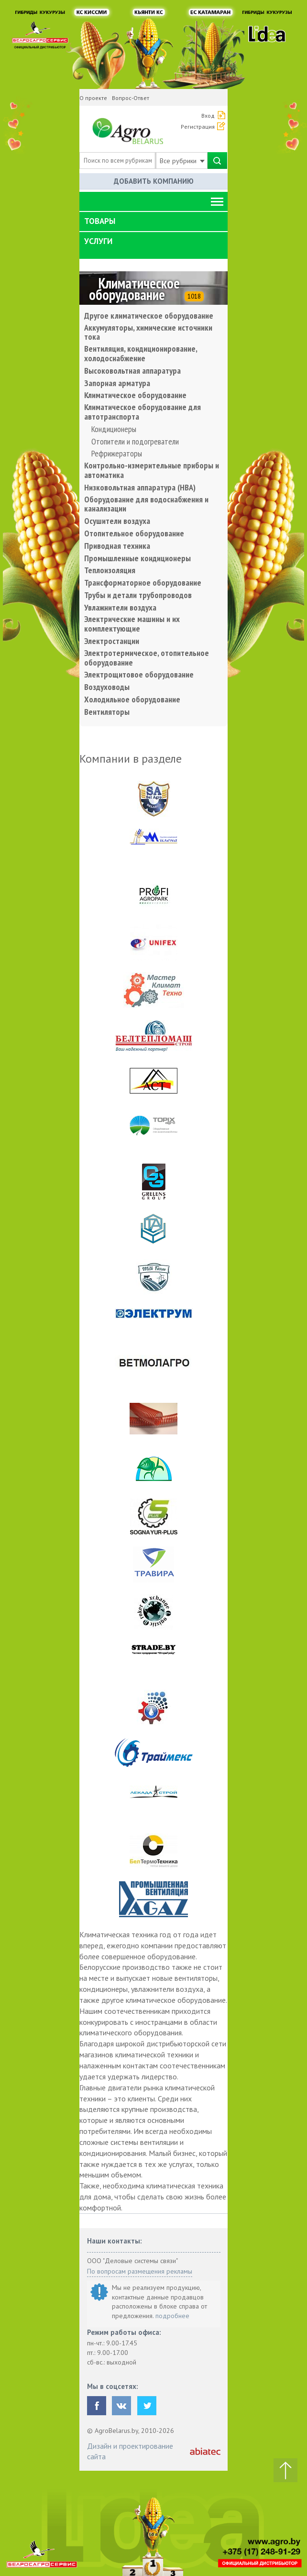 This screenshot has height=2576, width=307. What do you see at coordinates (151, 470) in the screenshot?
I see `Контрольно-измерительные приборы и автоматика` at bounding box center [151, 470].